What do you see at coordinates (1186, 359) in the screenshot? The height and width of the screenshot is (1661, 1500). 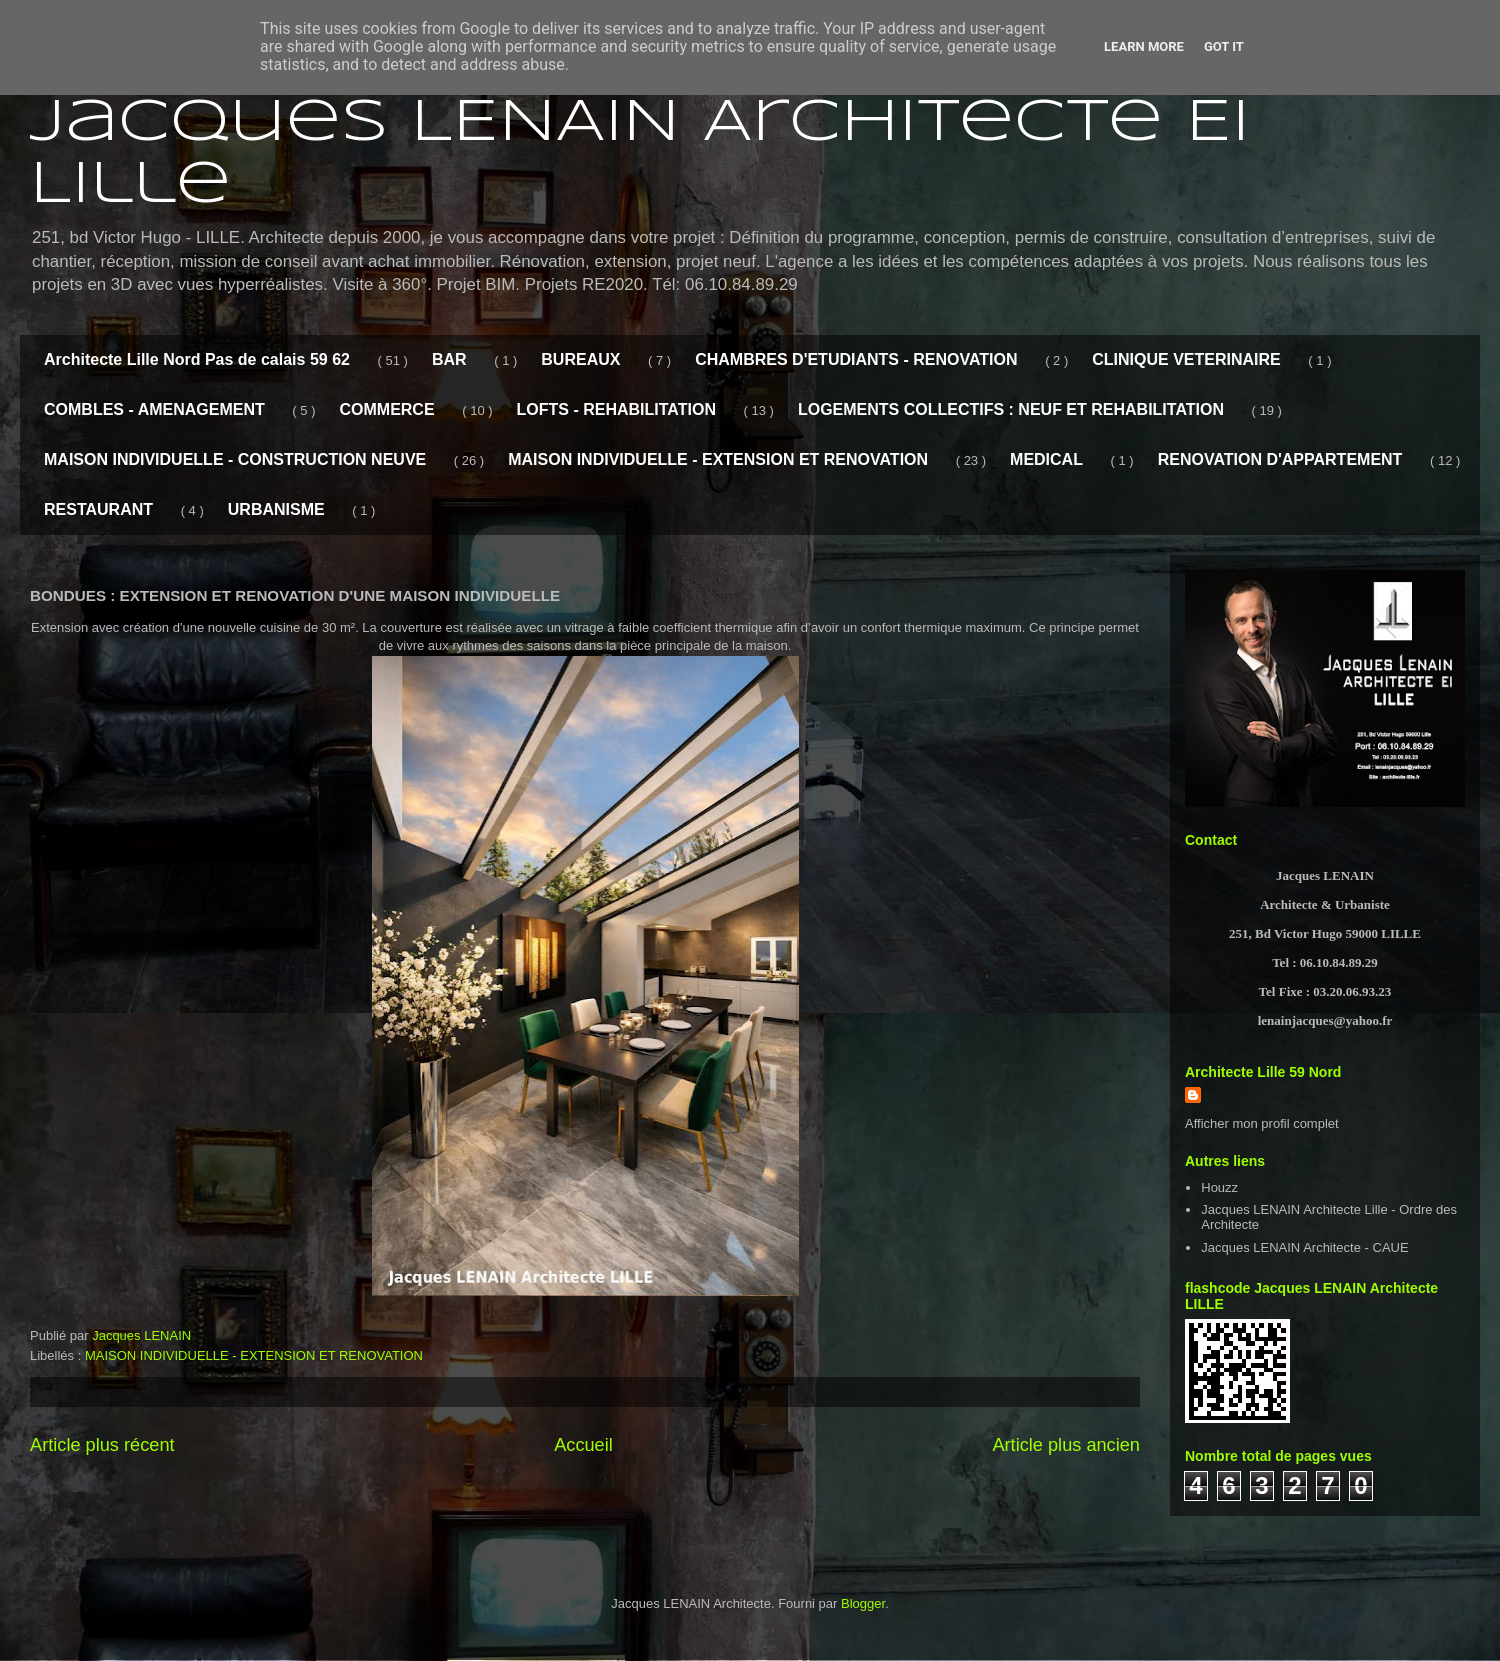 I see `CLINIQUE VETERINAIRE` at bounding box center [1186, 359].